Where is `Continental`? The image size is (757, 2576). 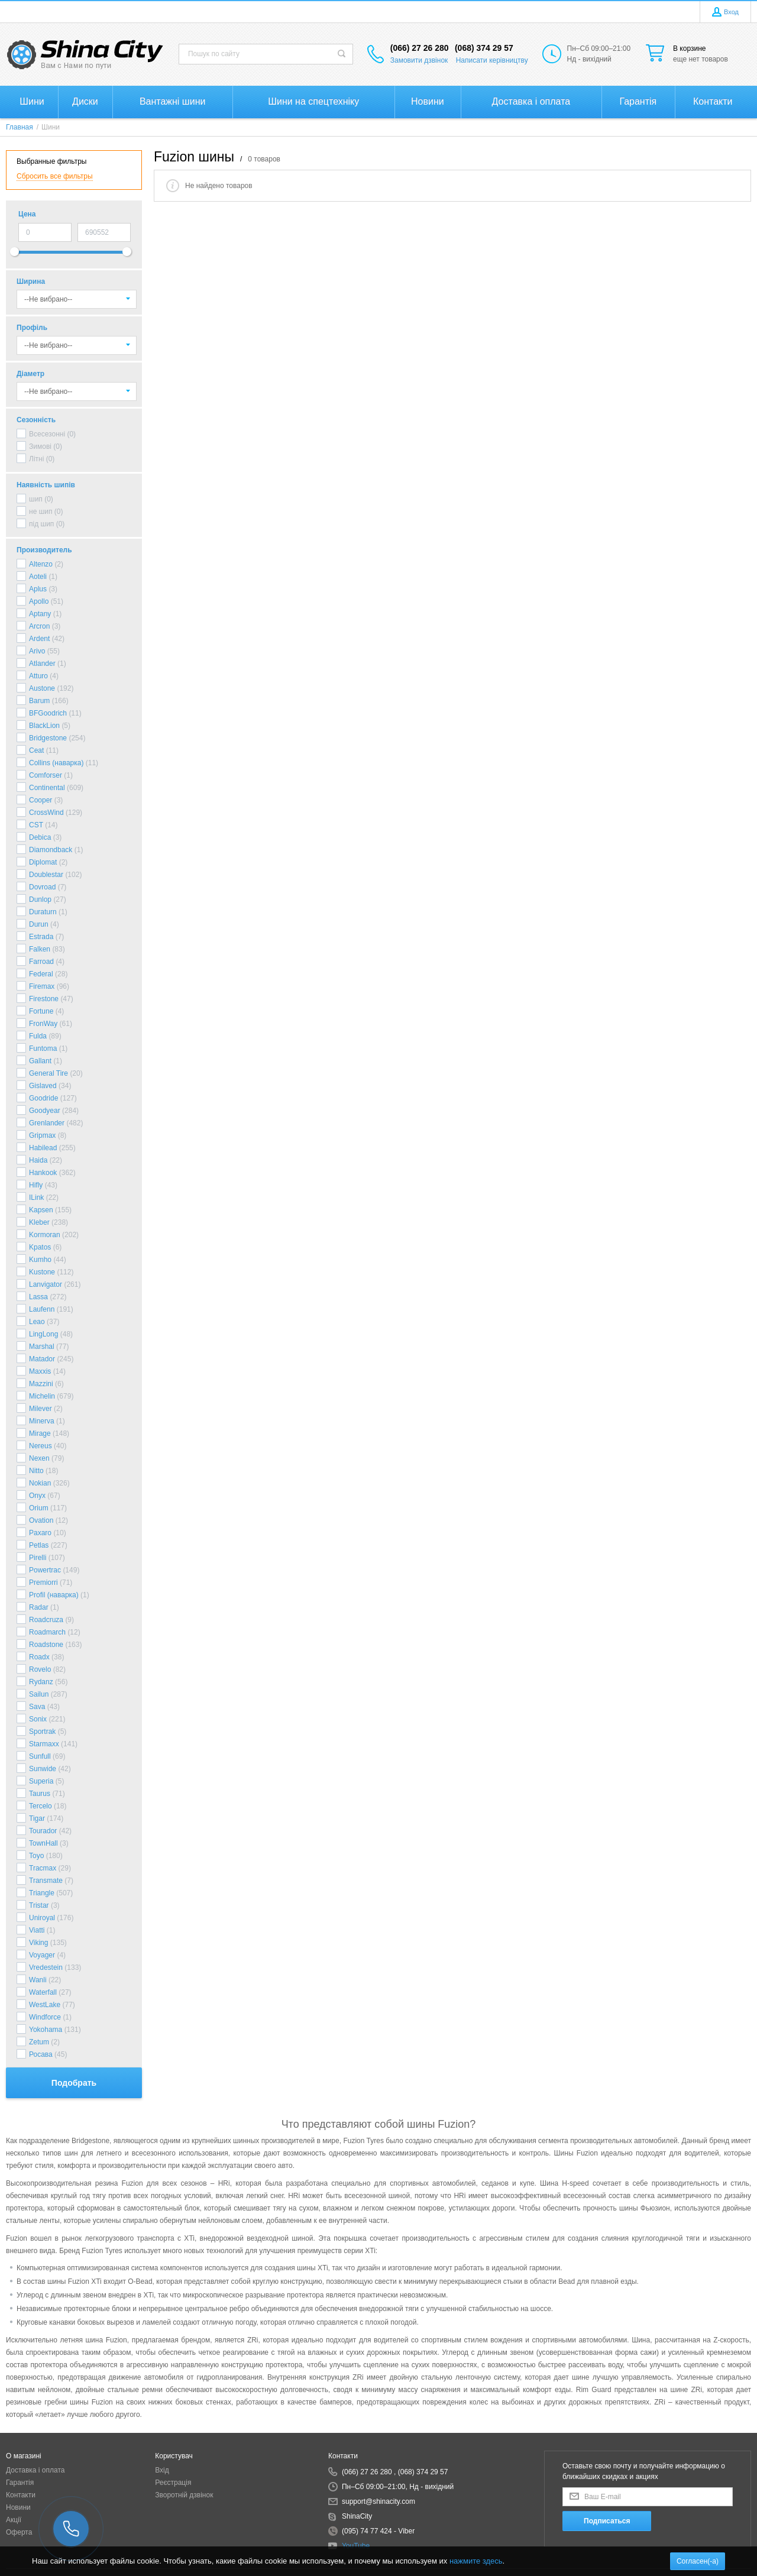 Continental is located at coordinates (47, 788).